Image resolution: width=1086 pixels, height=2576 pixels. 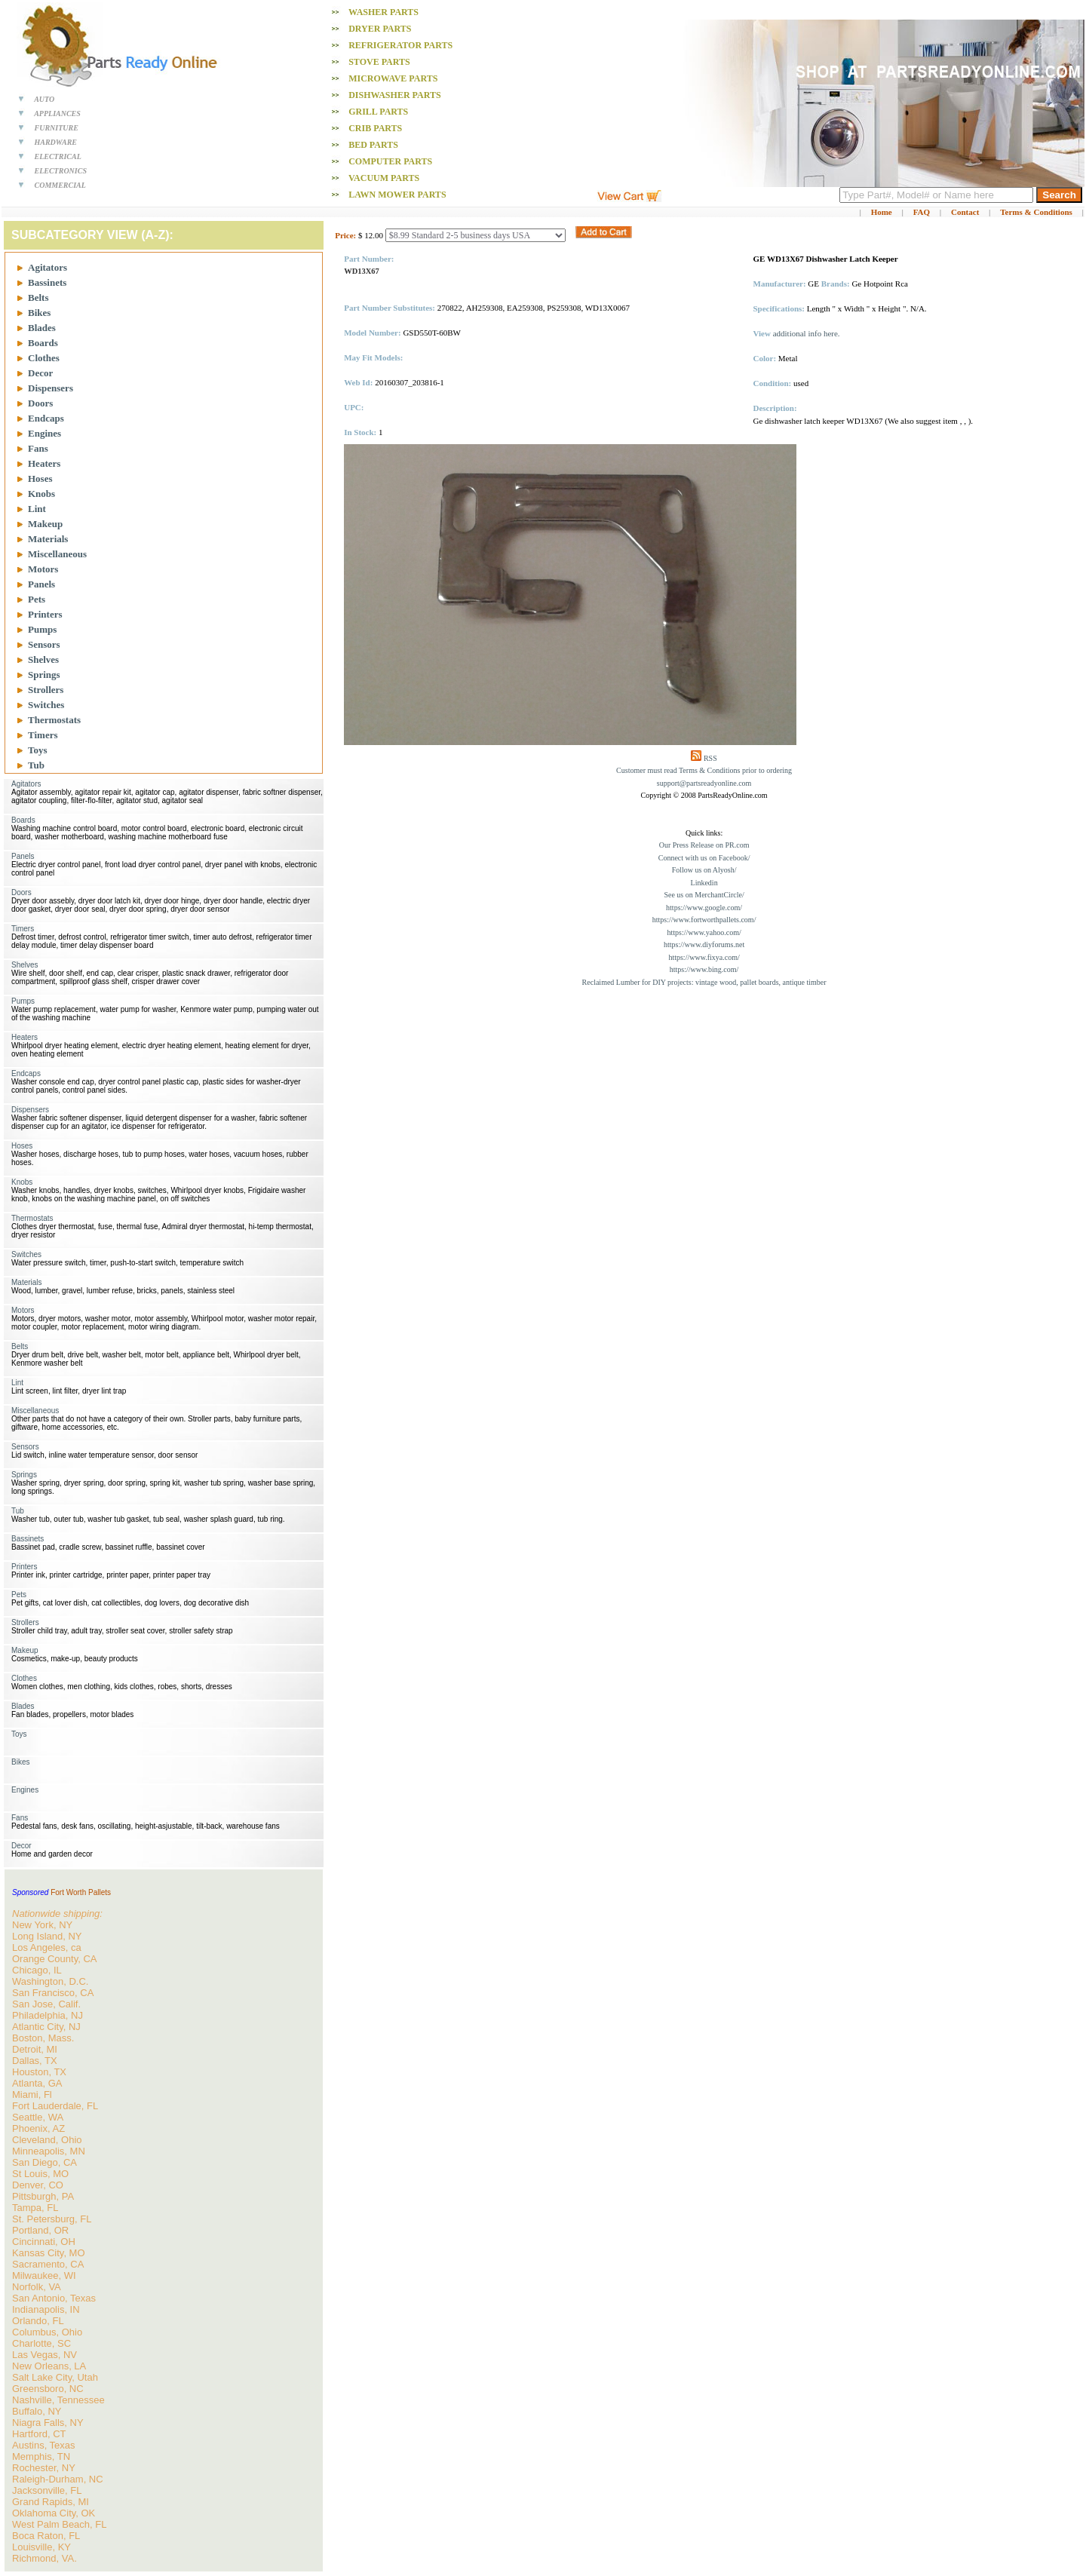 What do you see at coordinates (40, 403) in the screenshot?
I see `Doors` at bounding box center [40, 403].